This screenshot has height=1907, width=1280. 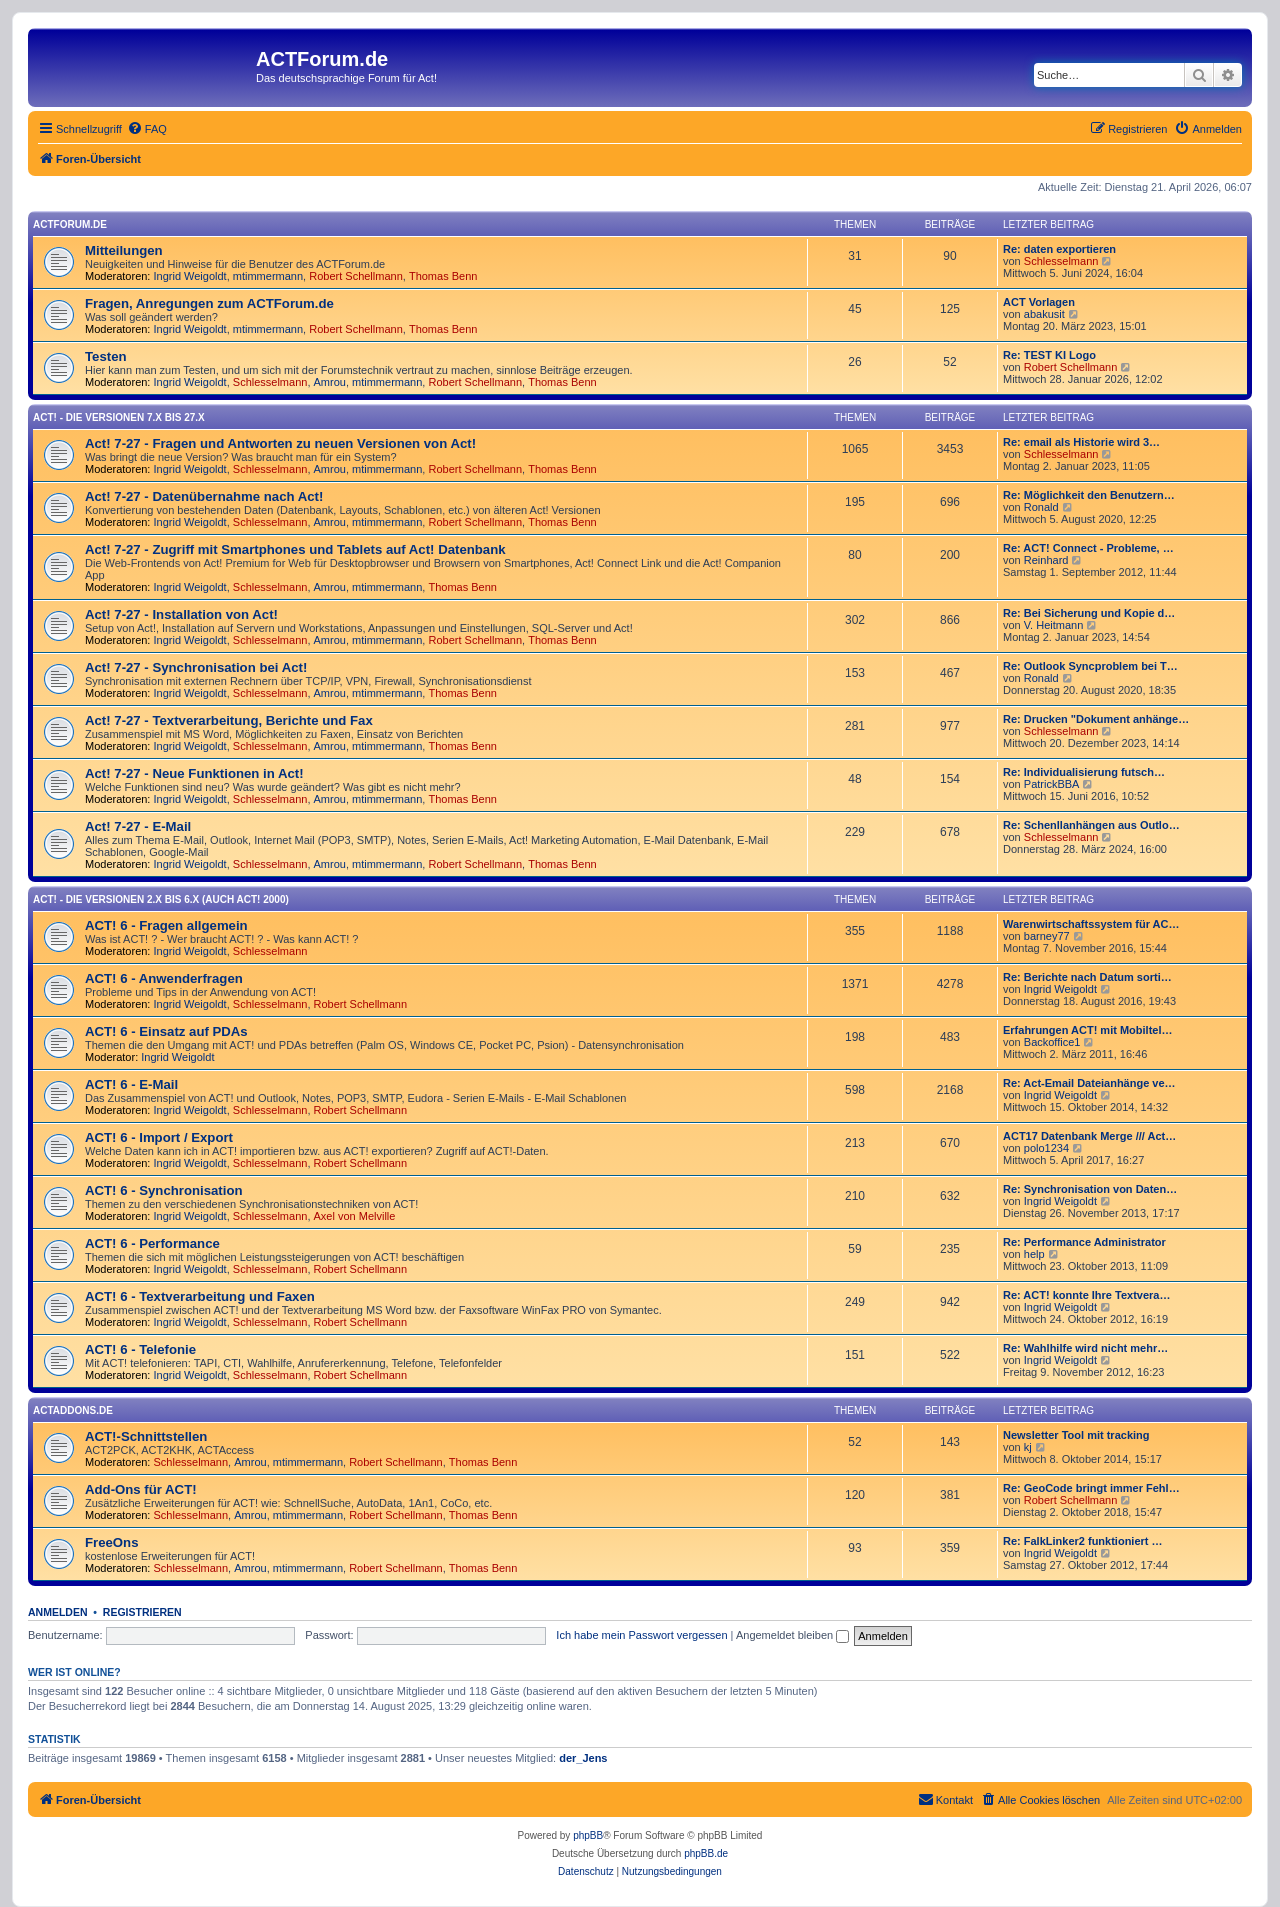 I want to click on ACT Vorlagen, so click(x=1039, y=302).